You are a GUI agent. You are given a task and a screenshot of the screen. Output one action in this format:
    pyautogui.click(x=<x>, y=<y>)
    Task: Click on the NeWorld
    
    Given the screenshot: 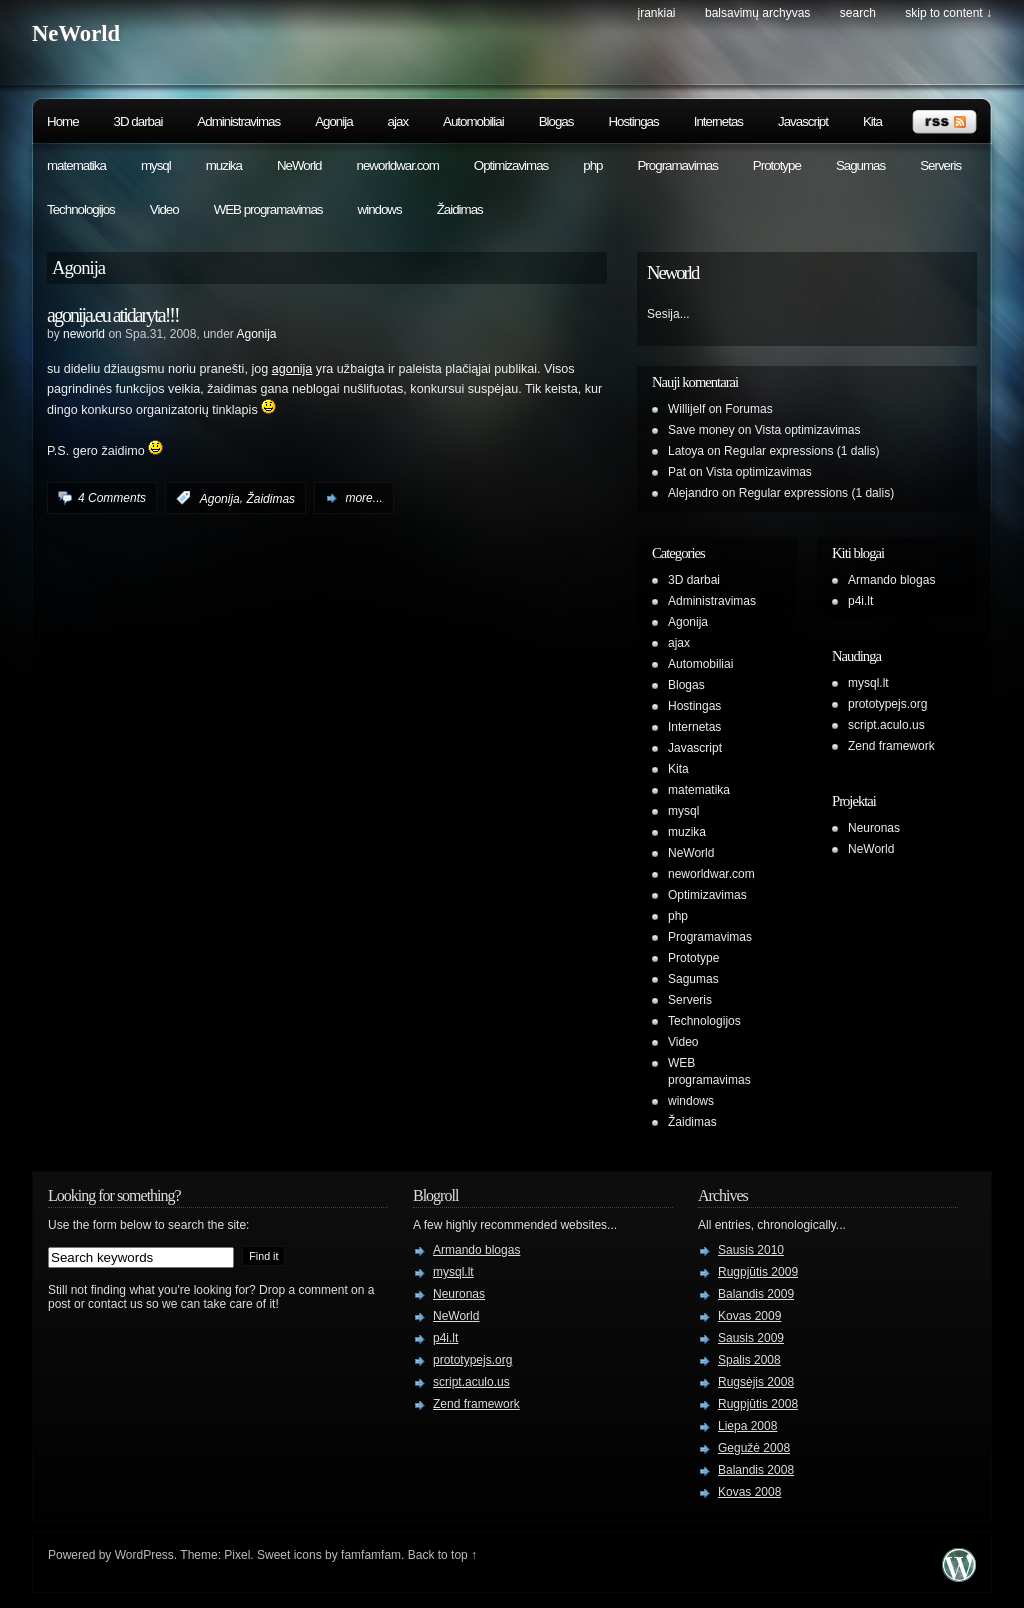 What is the action you would take?
    pyautogui.click(x=76, y=33)
    